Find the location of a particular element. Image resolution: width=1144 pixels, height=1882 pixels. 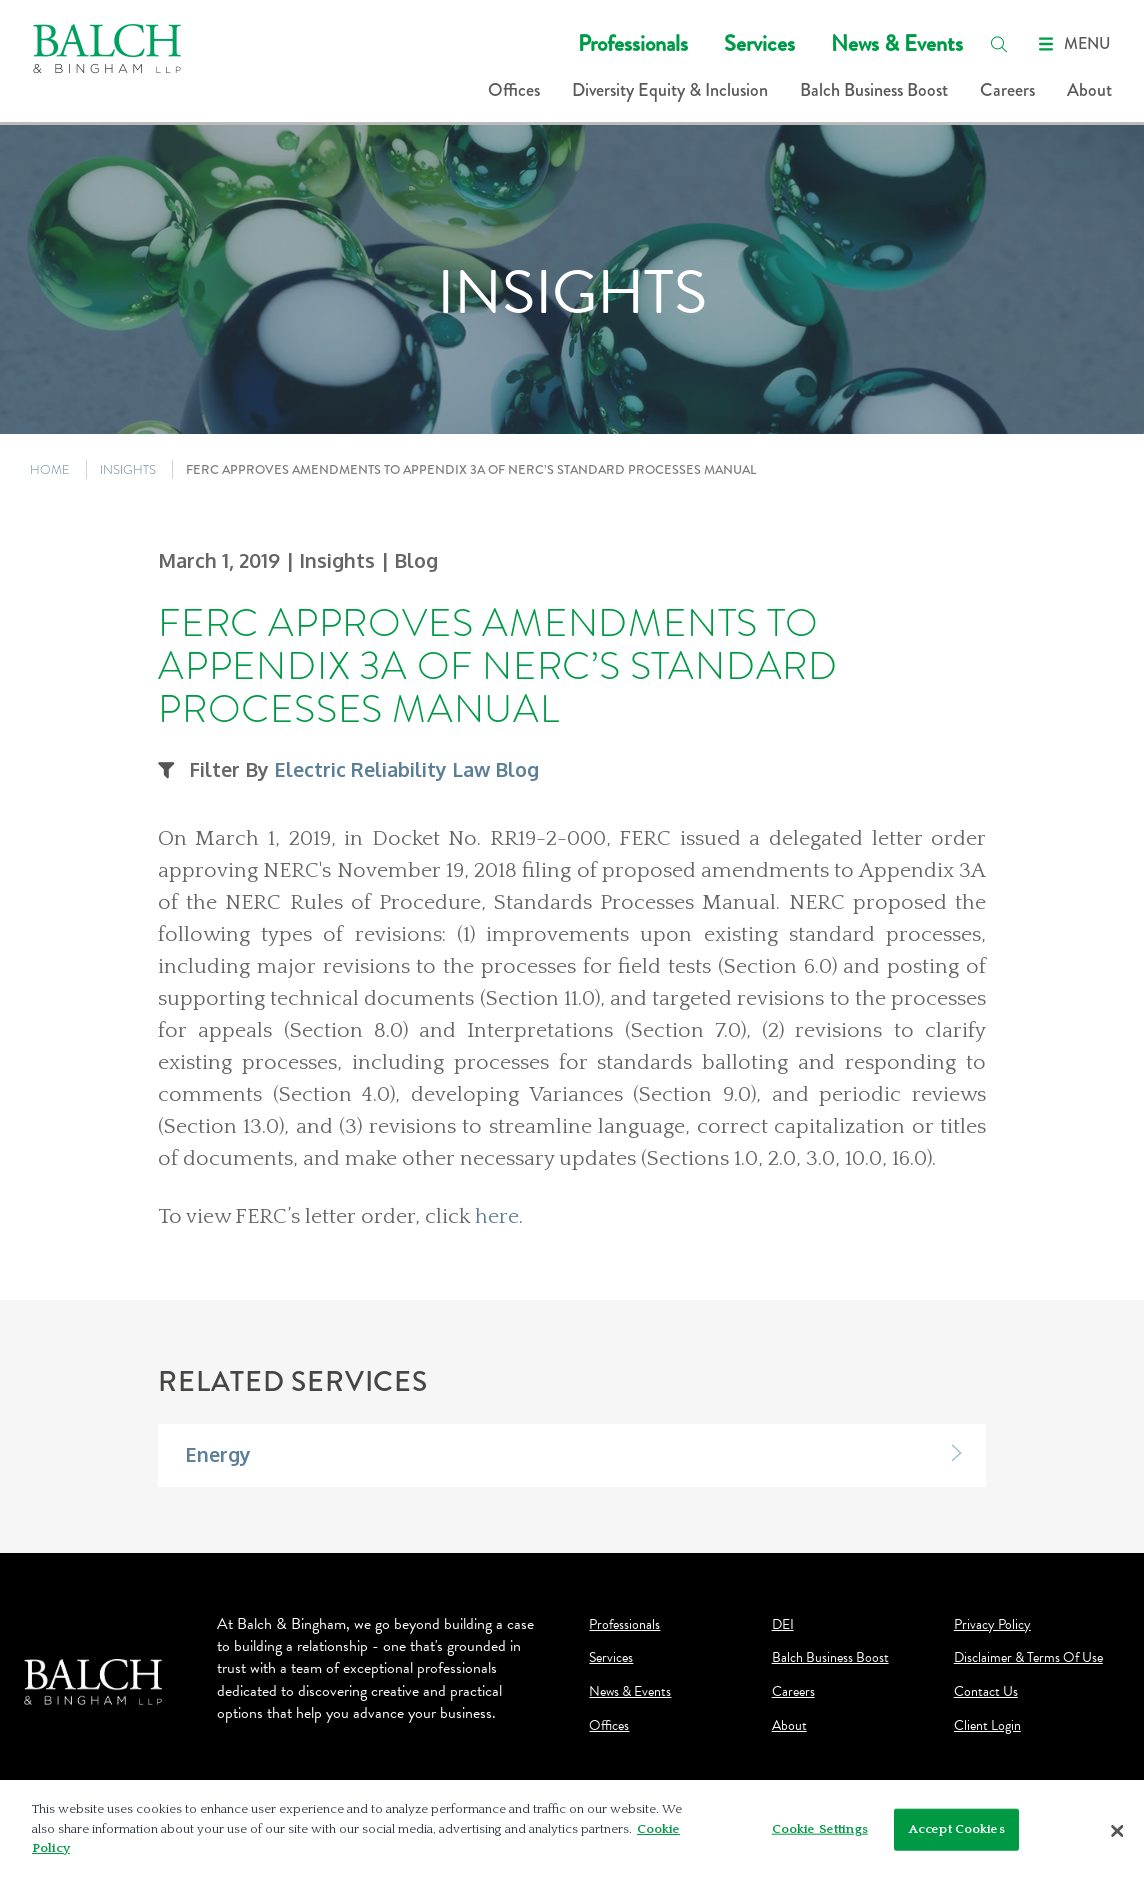

Cookie Settings is located at coordinates (820, 1834).